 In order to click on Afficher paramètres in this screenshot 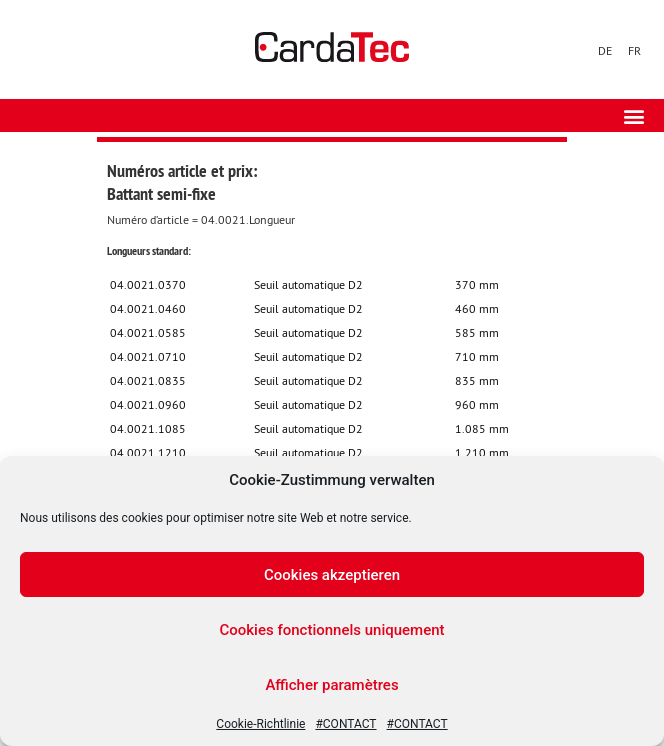, I will do `click(331, 685)`.